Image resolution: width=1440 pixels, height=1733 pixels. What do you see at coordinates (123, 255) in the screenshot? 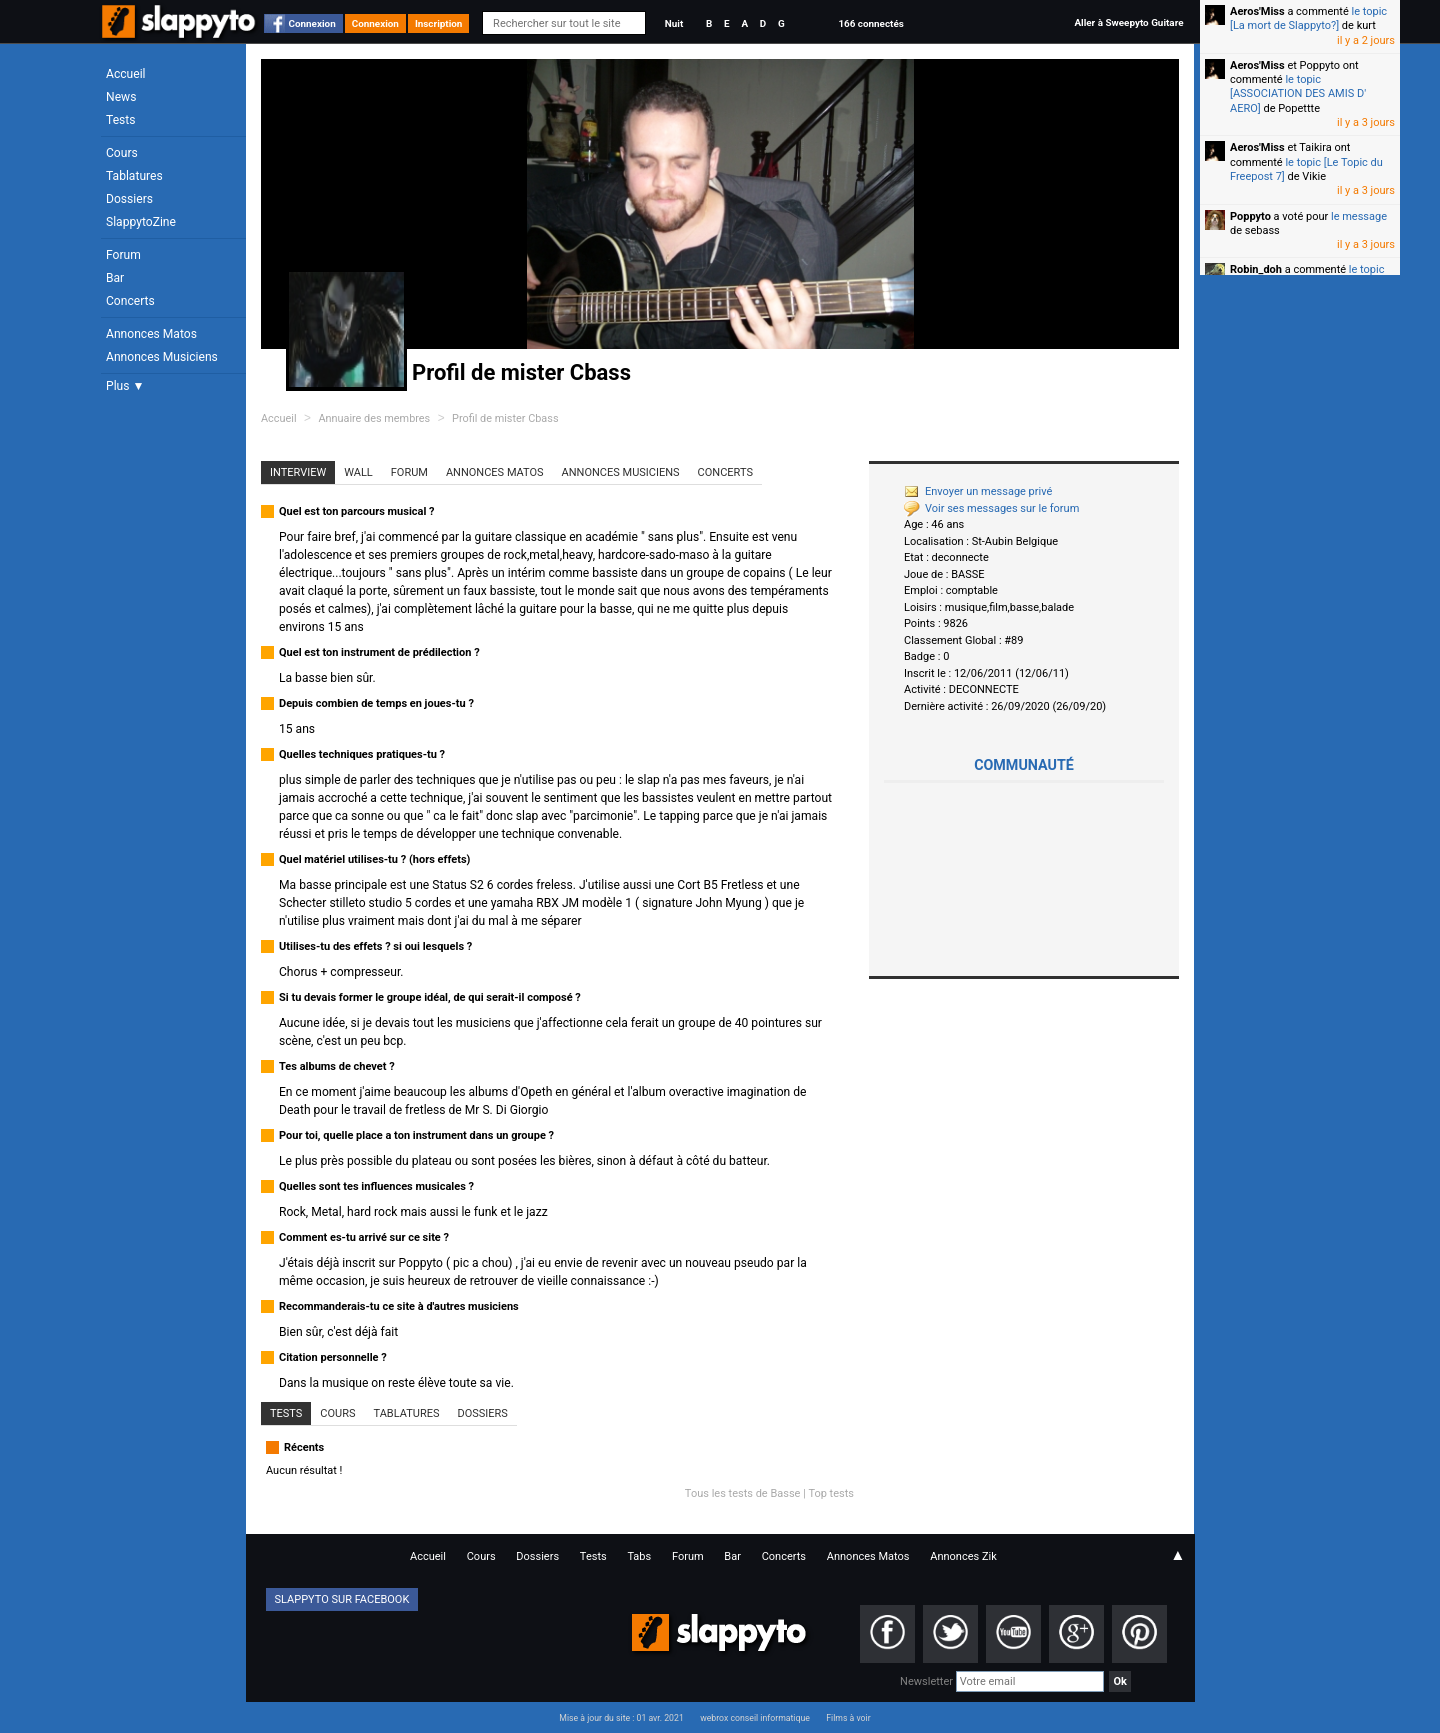
I see `Forum` at bounding box center [123, 255].